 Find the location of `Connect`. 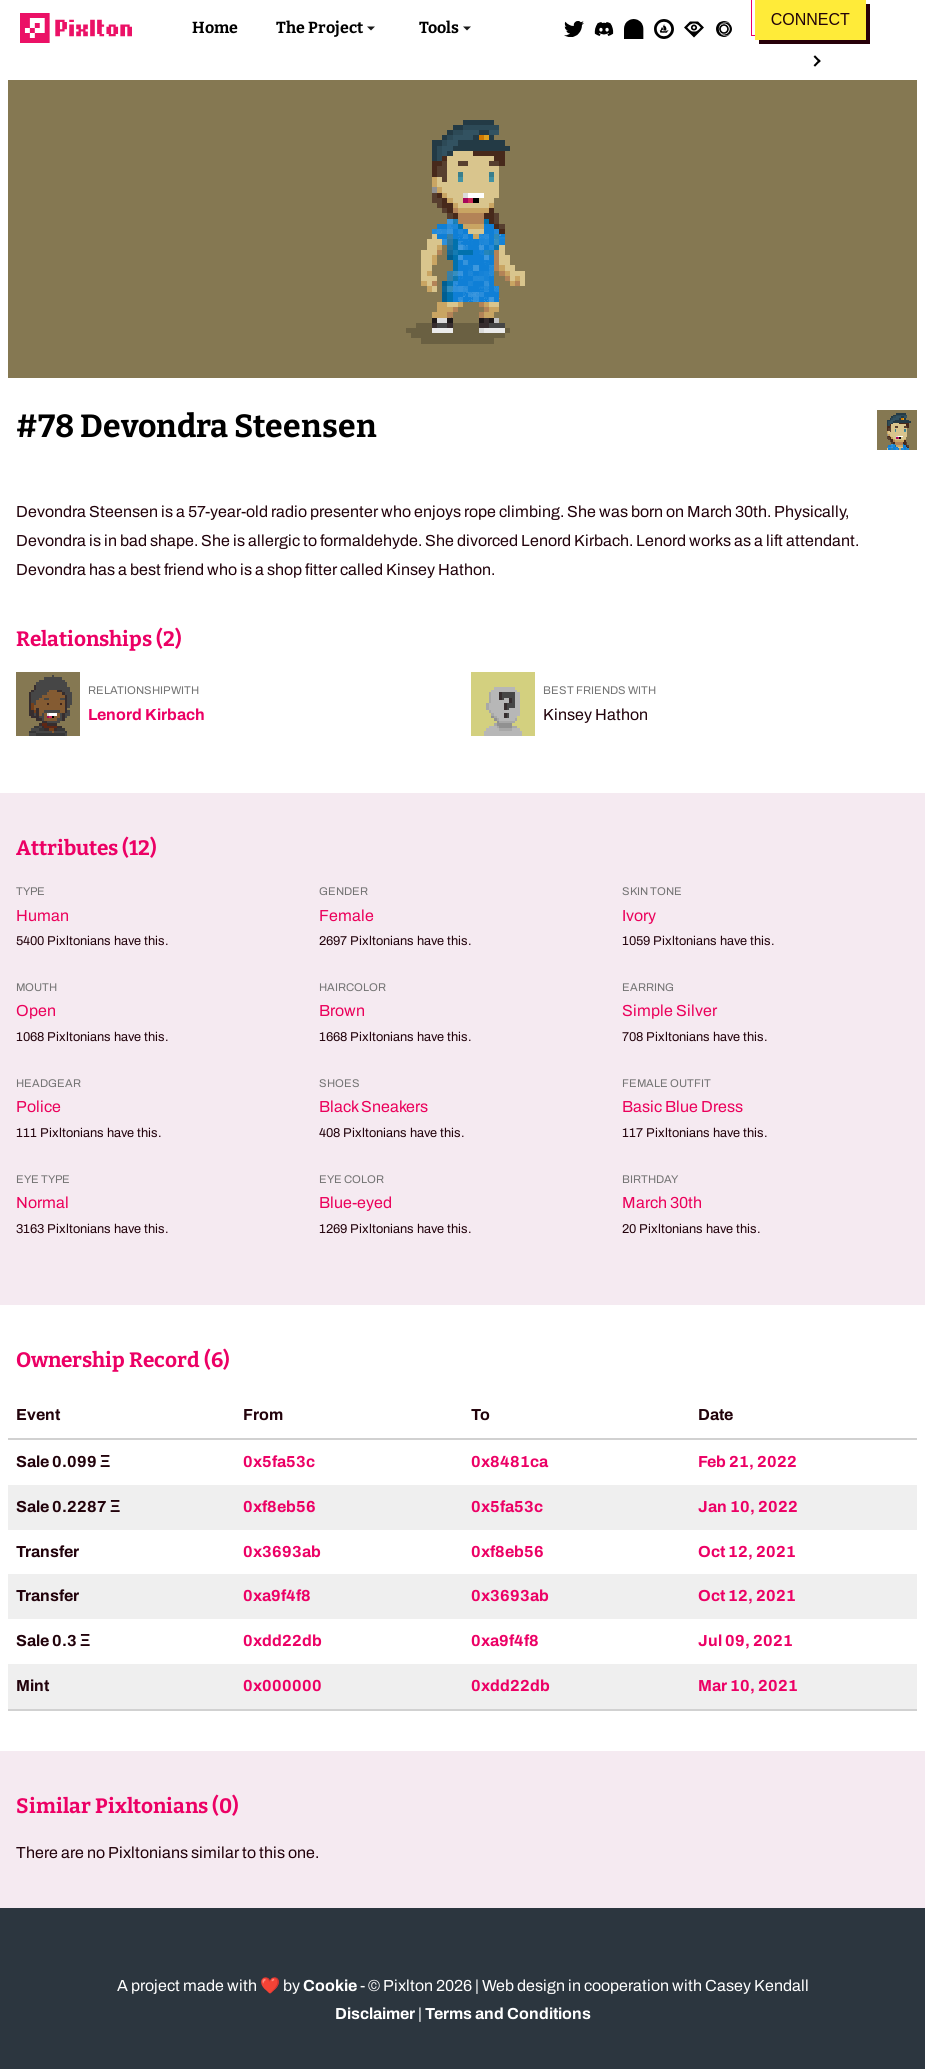

Connect is located at coordinates (810, 19).